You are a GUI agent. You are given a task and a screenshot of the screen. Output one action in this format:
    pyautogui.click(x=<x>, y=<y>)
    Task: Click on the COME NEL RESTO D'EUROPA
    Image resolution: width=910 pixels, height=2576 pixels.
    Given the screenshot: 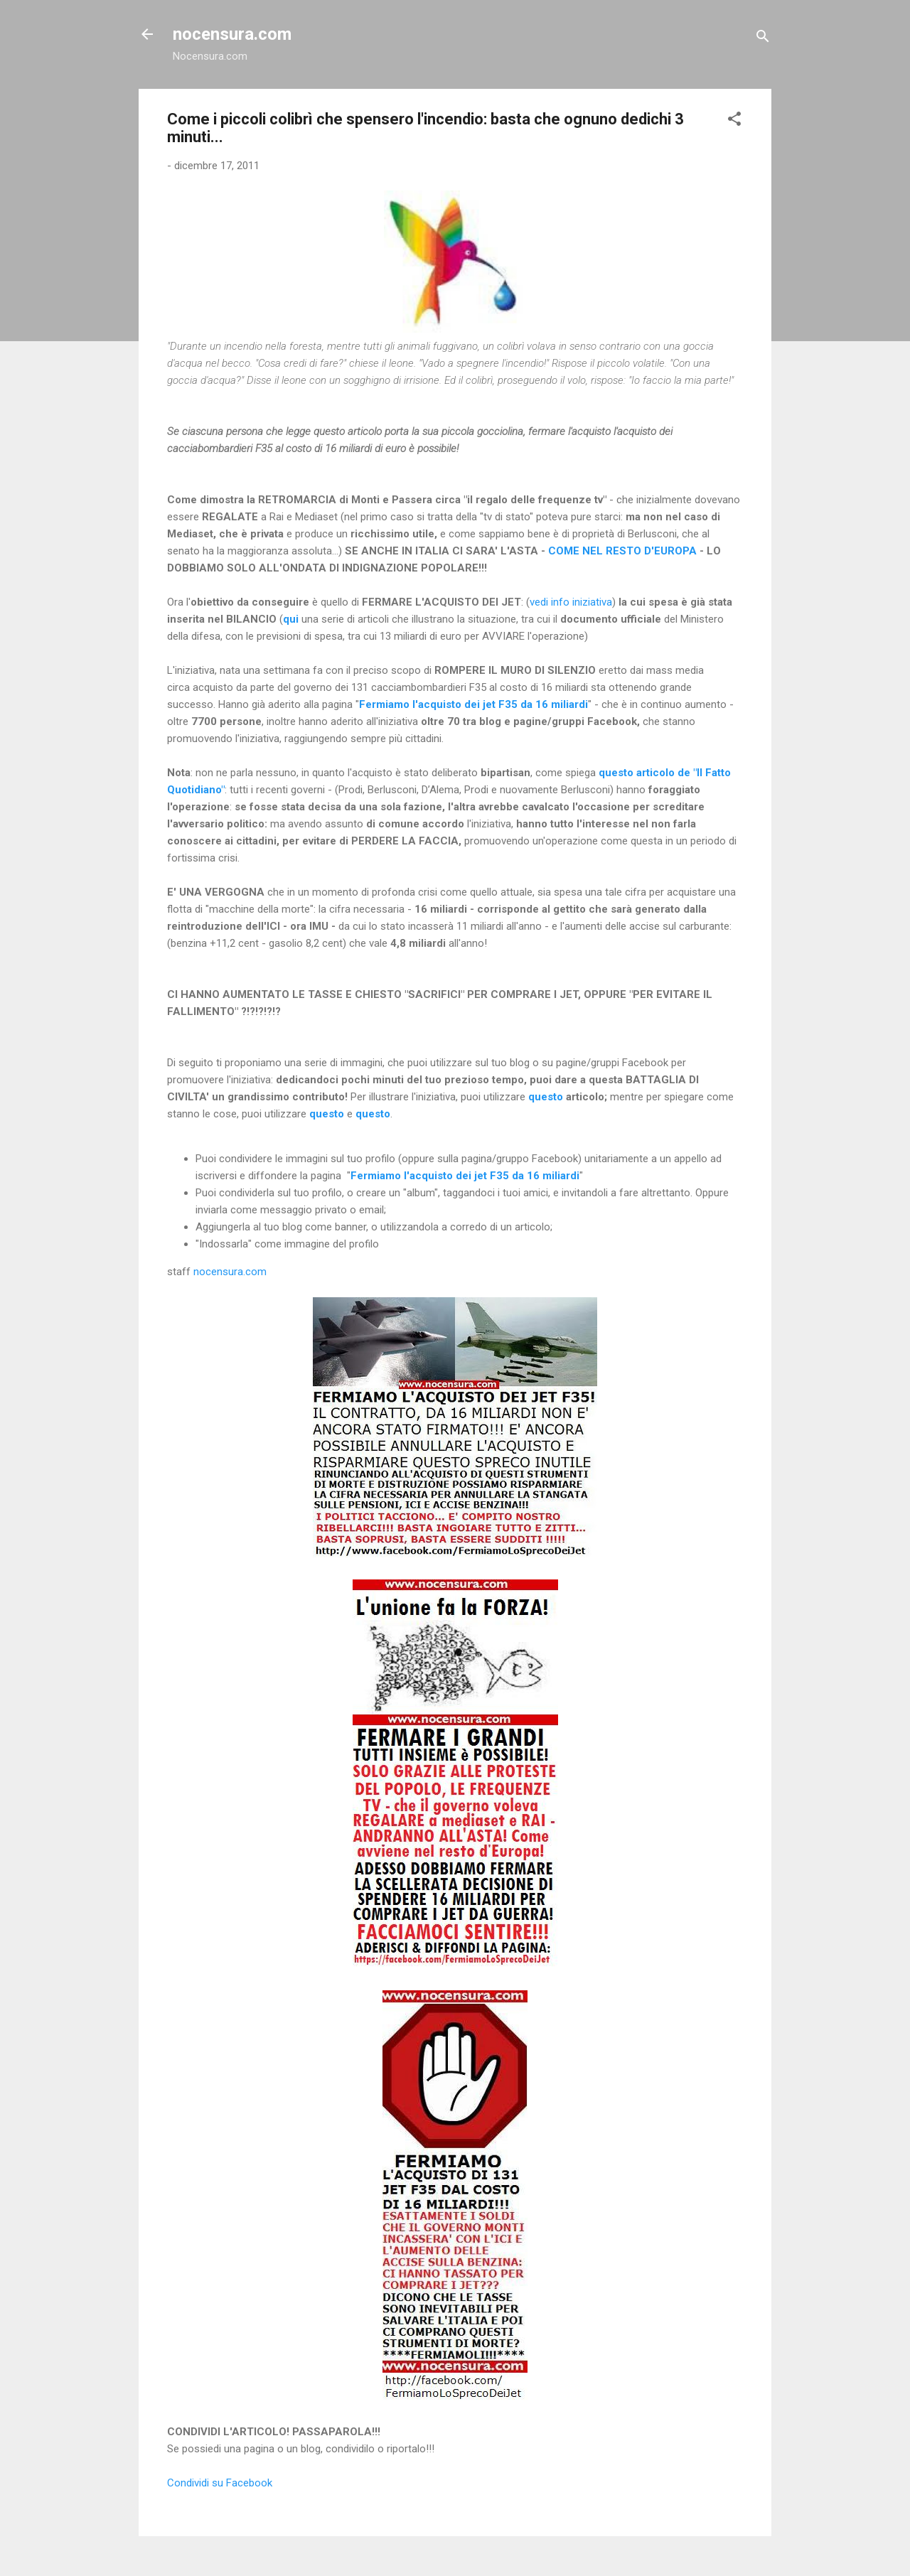 What is the action you would take?
    pyautogui.click(x=622, y=550)
    